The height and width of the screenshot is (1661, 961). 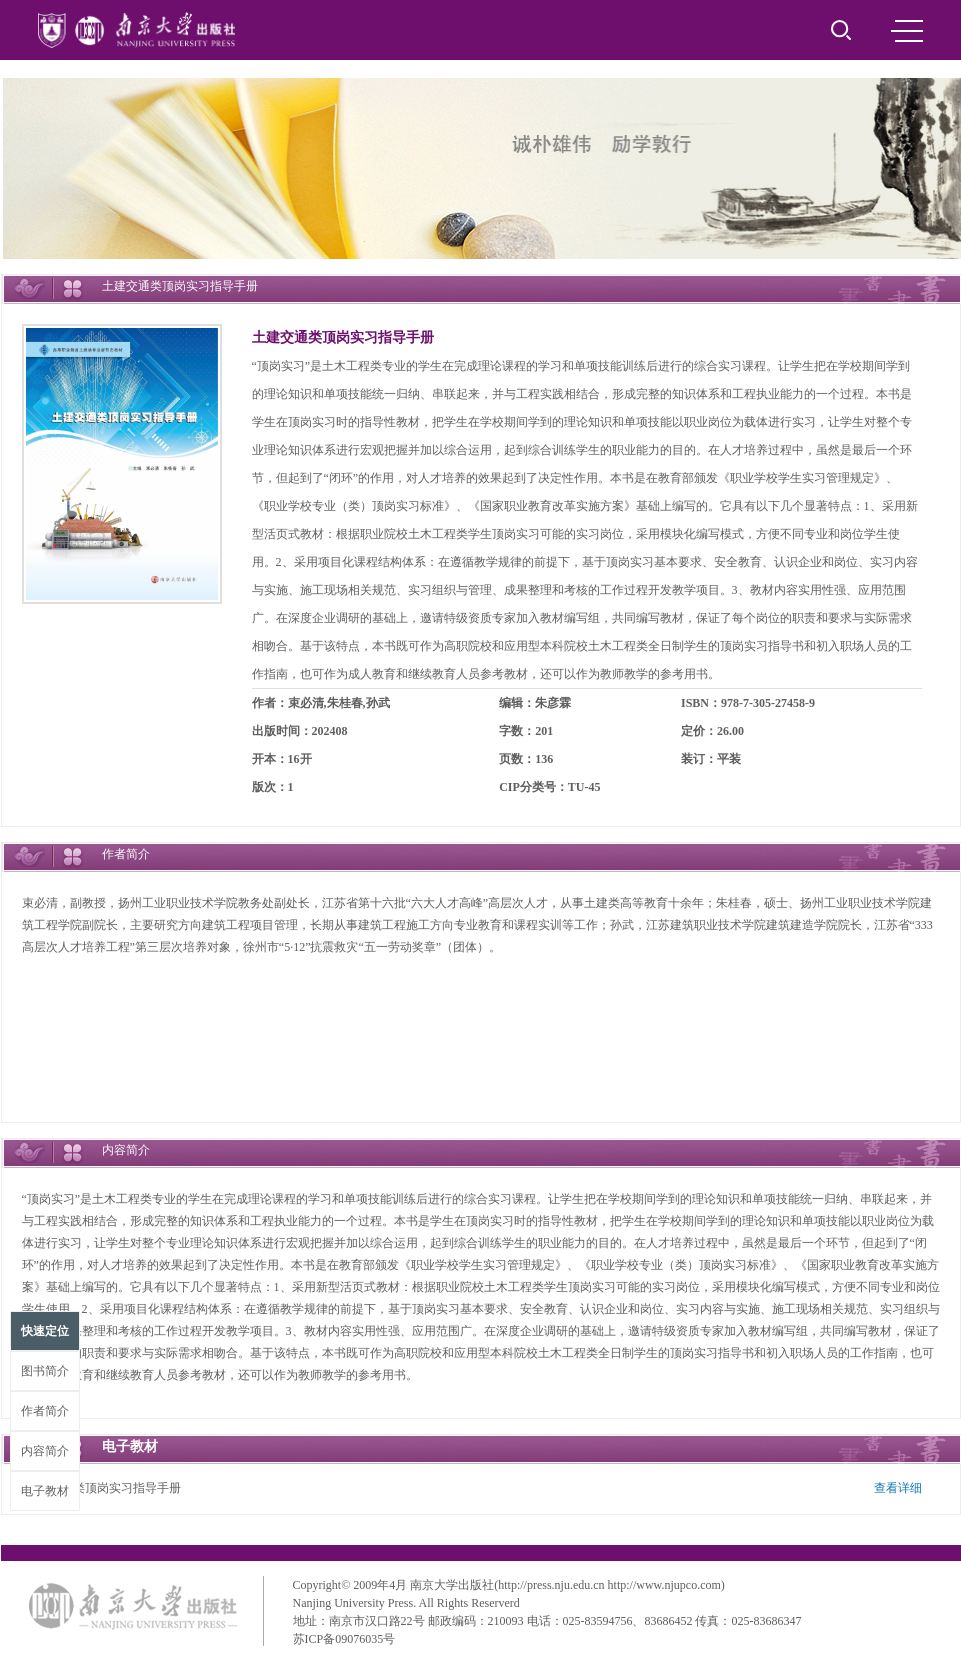 I want to click on 内容简介, so click(x=45, y=1451).